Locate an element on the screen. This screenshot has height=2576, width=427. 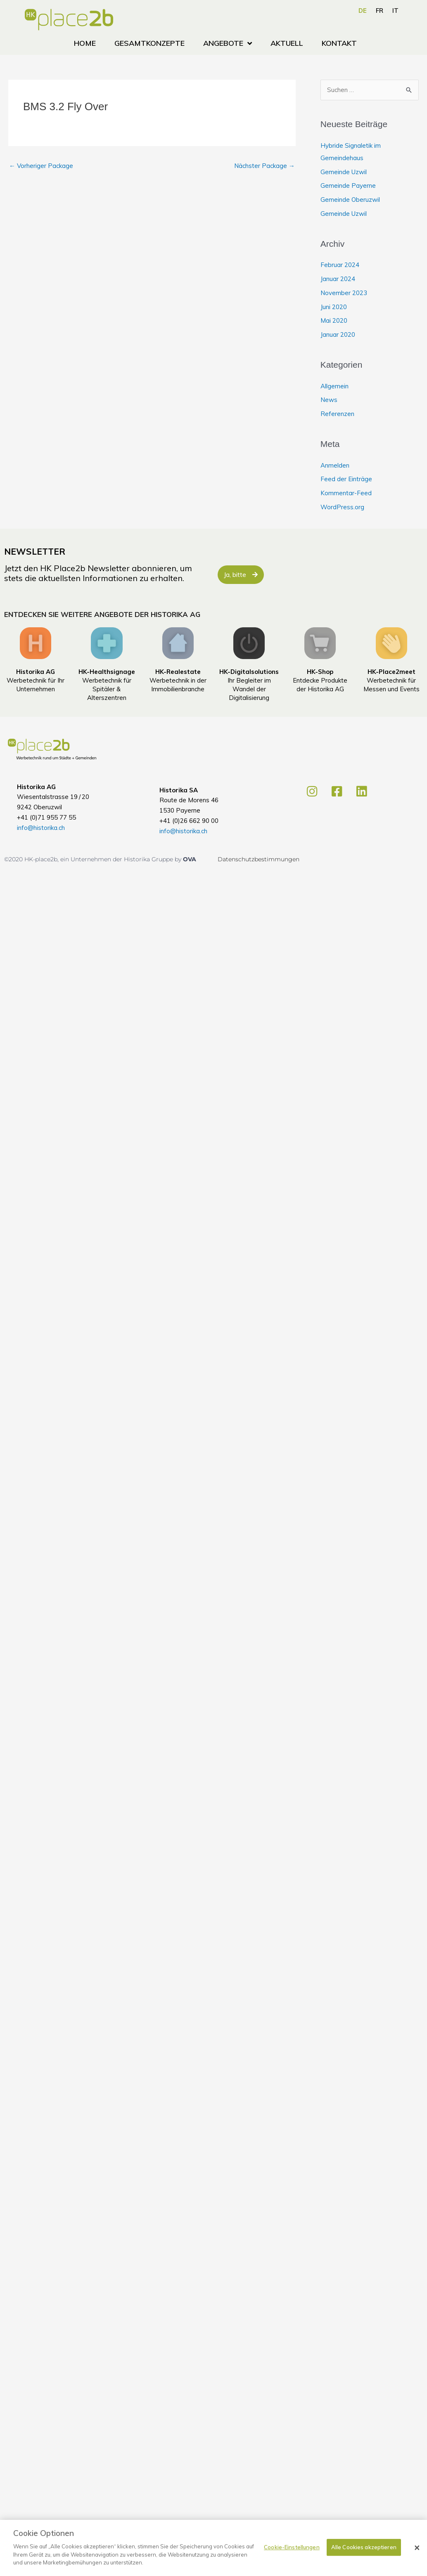
Nächster Package is located at coordinates (264, 166).